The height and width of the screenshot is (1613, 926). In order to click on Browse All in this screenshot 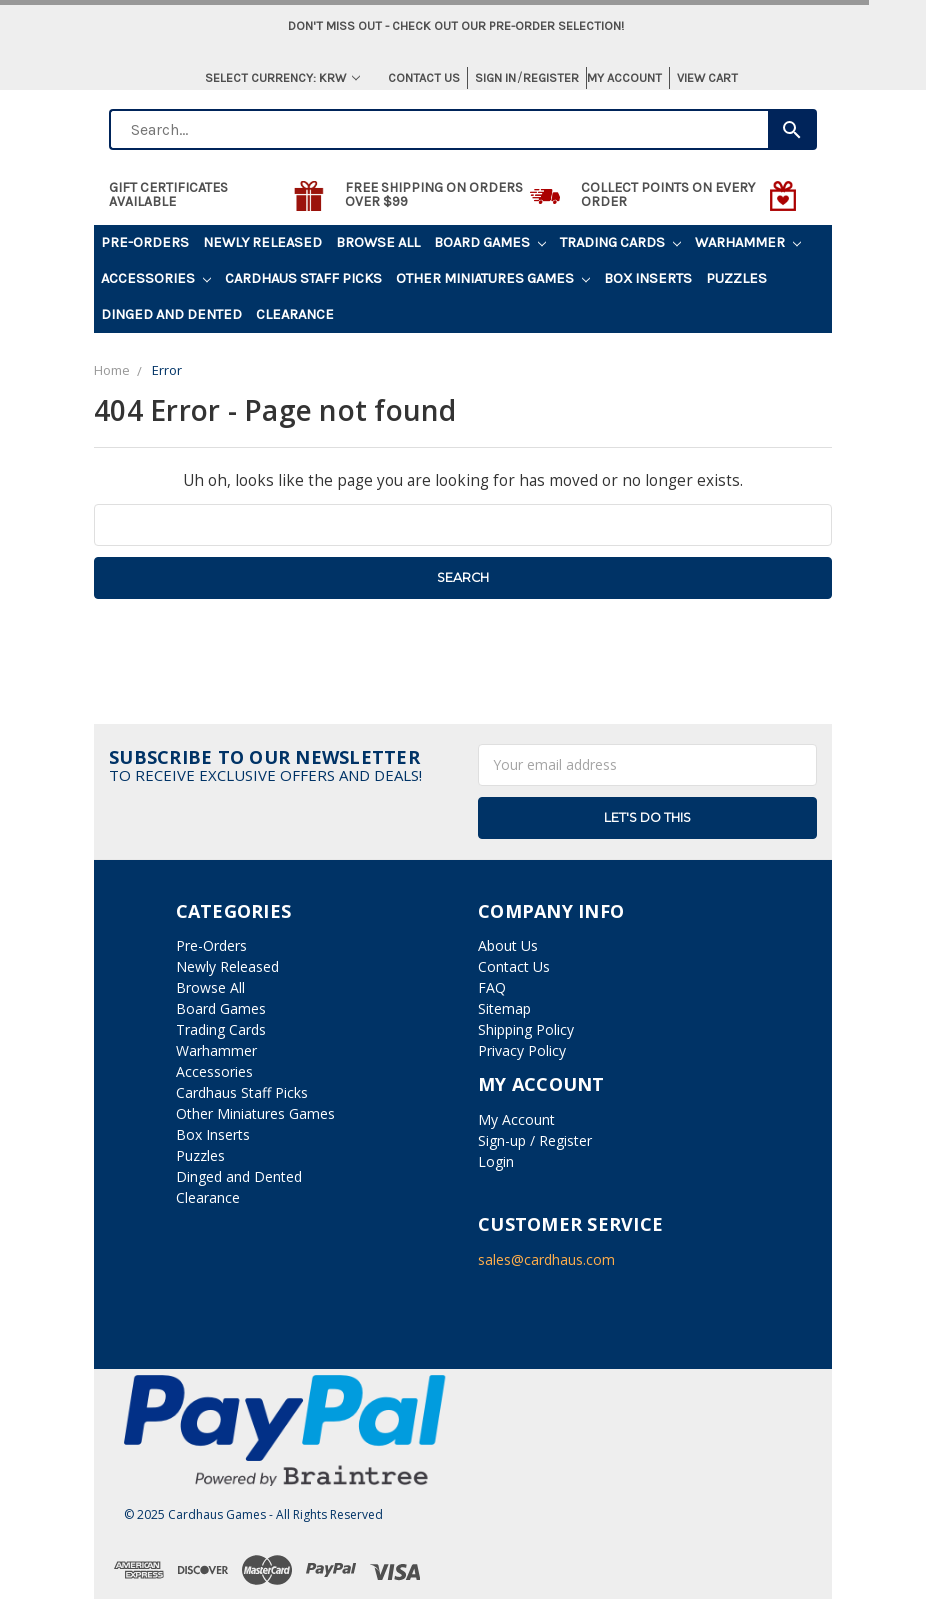, I will do `click(378, 242)`.